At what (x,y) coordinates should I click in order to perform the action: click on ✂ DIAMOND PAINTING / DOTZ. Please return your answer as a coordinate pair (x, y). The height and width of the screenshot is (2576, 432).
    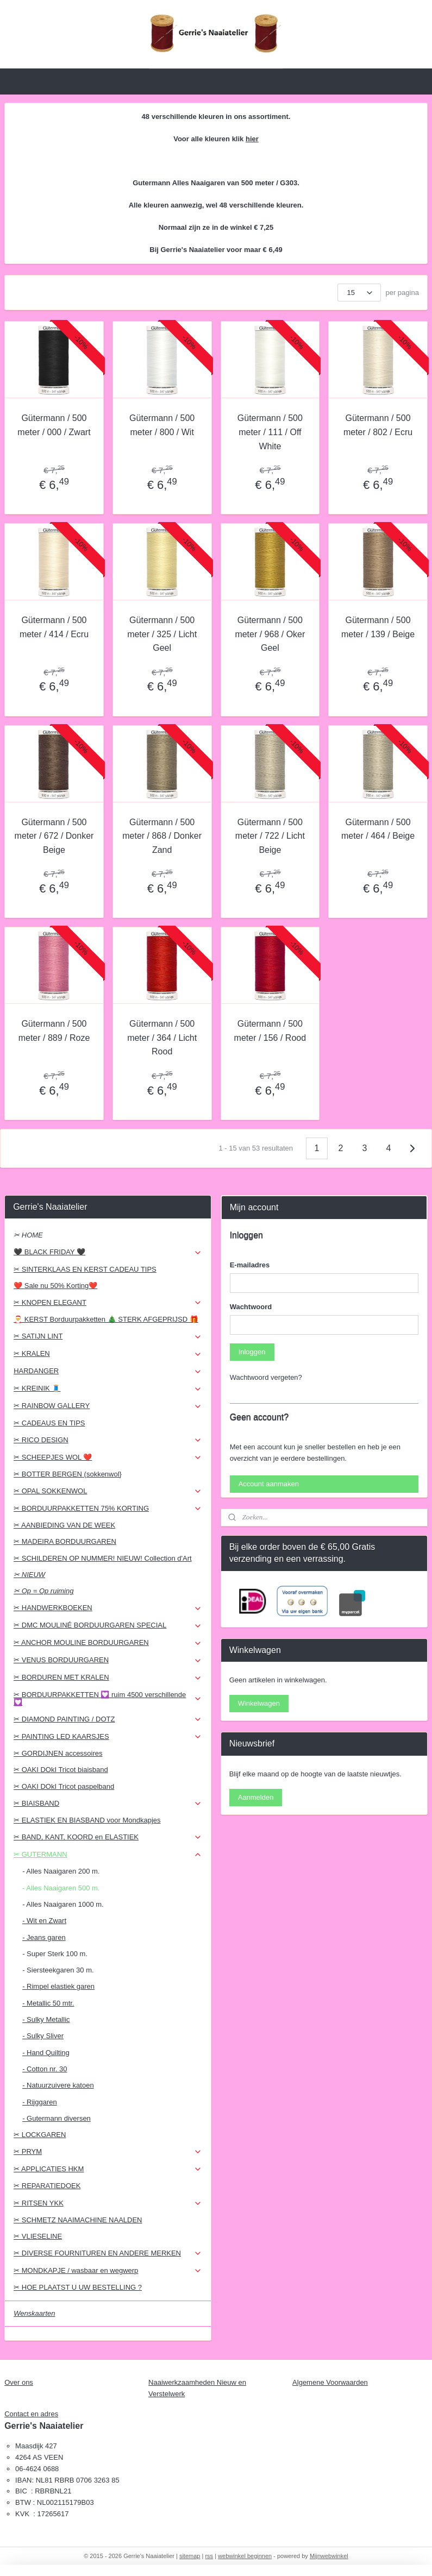
    Looking at the image, I should click on (108, 1719).